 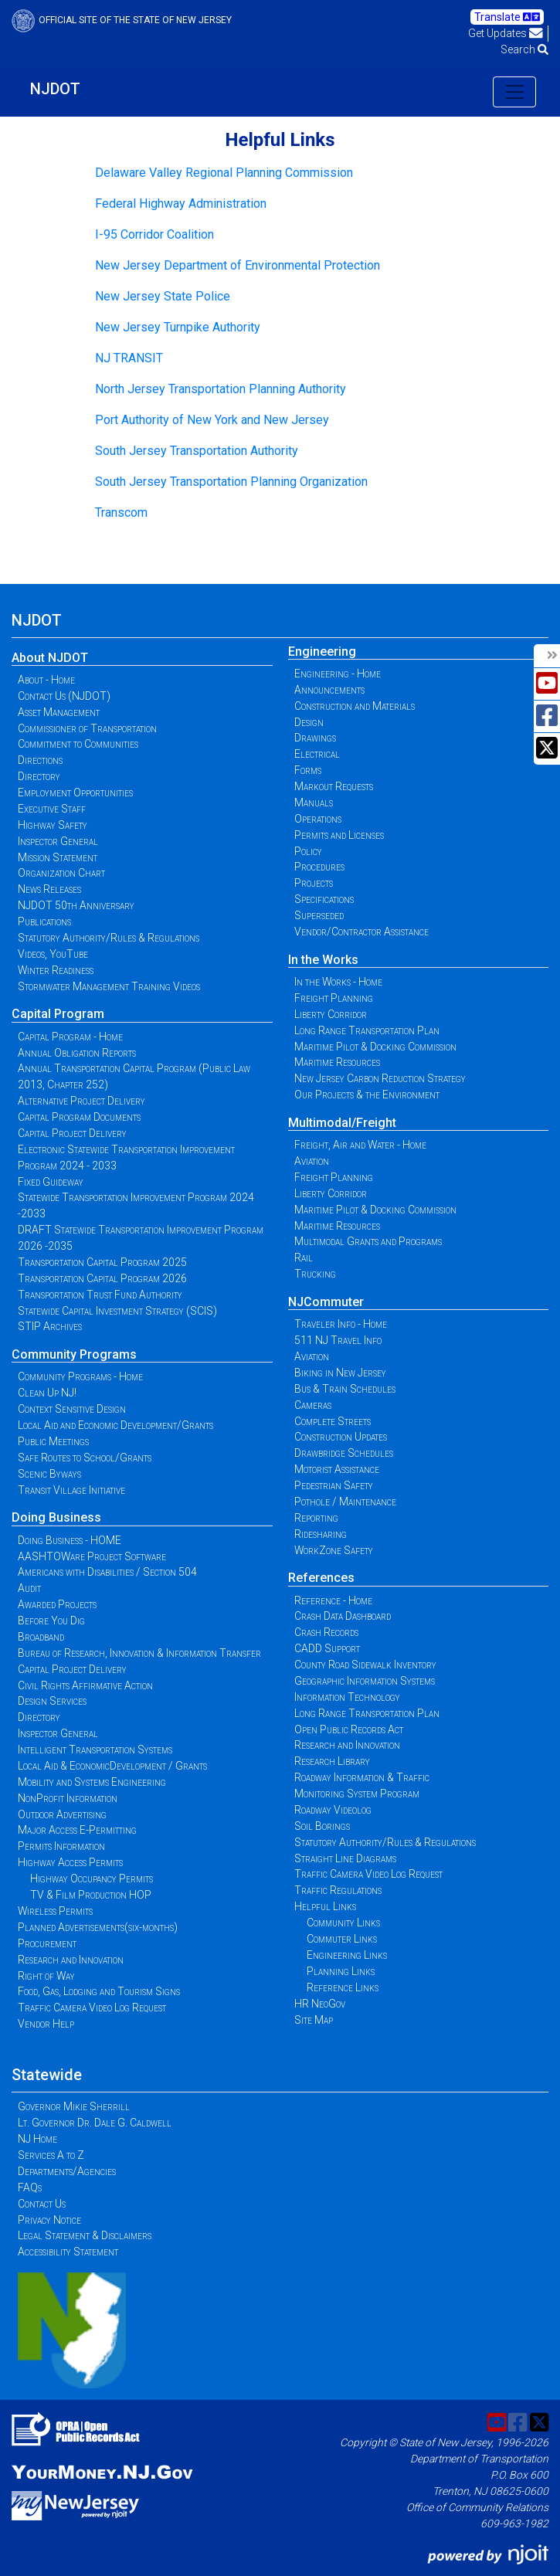 What do you see at coordinates (41, 1637) in the screenshot?
I see `Broadband` at bounding box center [41, 1637].